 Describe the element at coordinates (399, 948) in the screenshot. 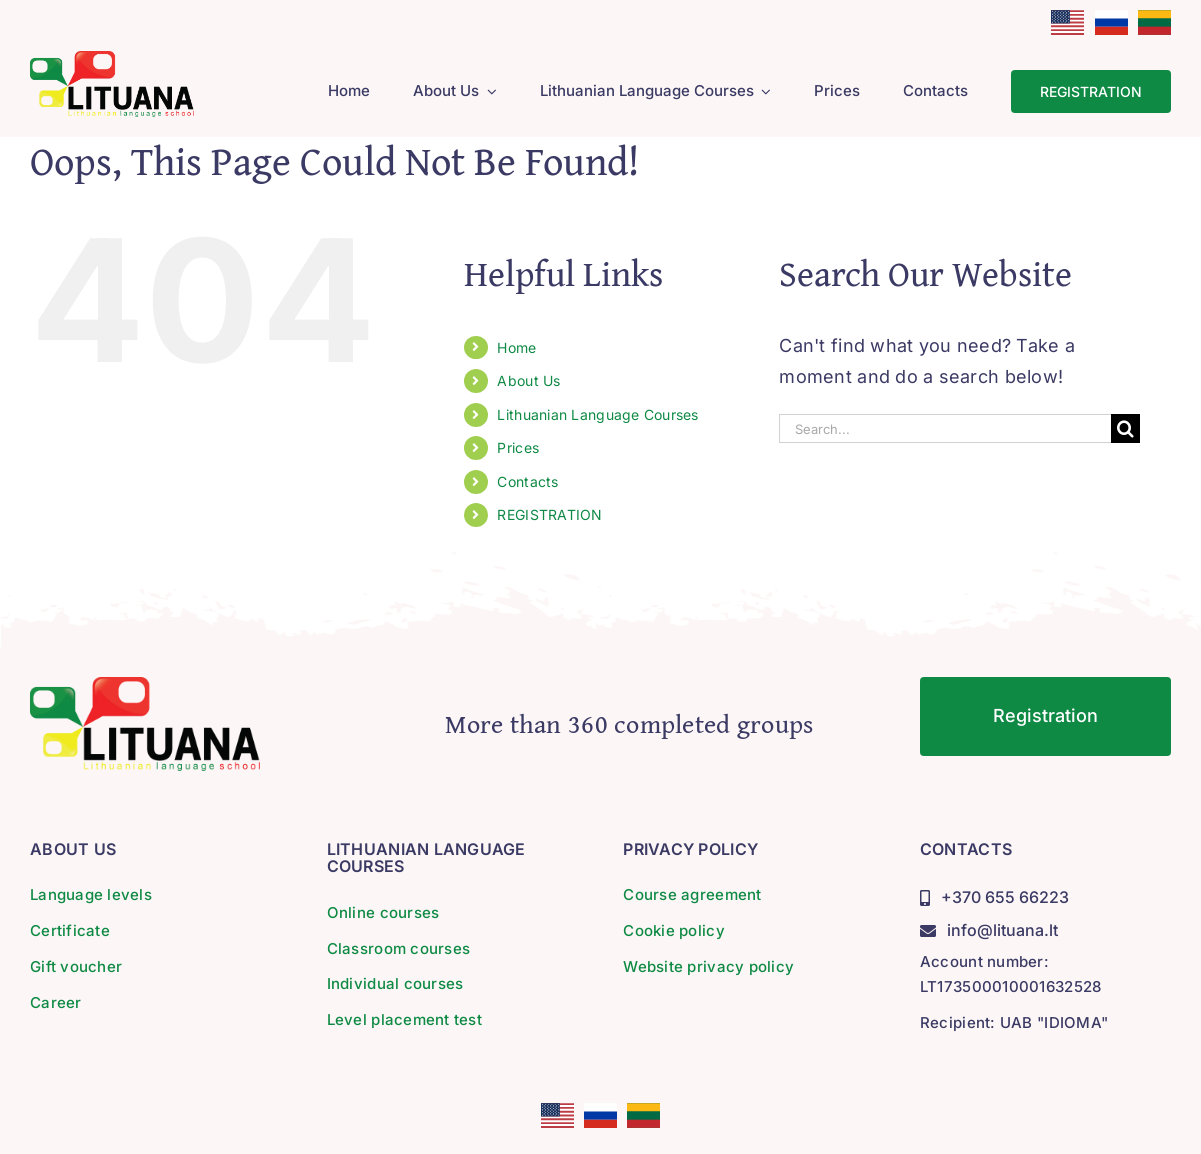

I see `Classroom courses` at that location.